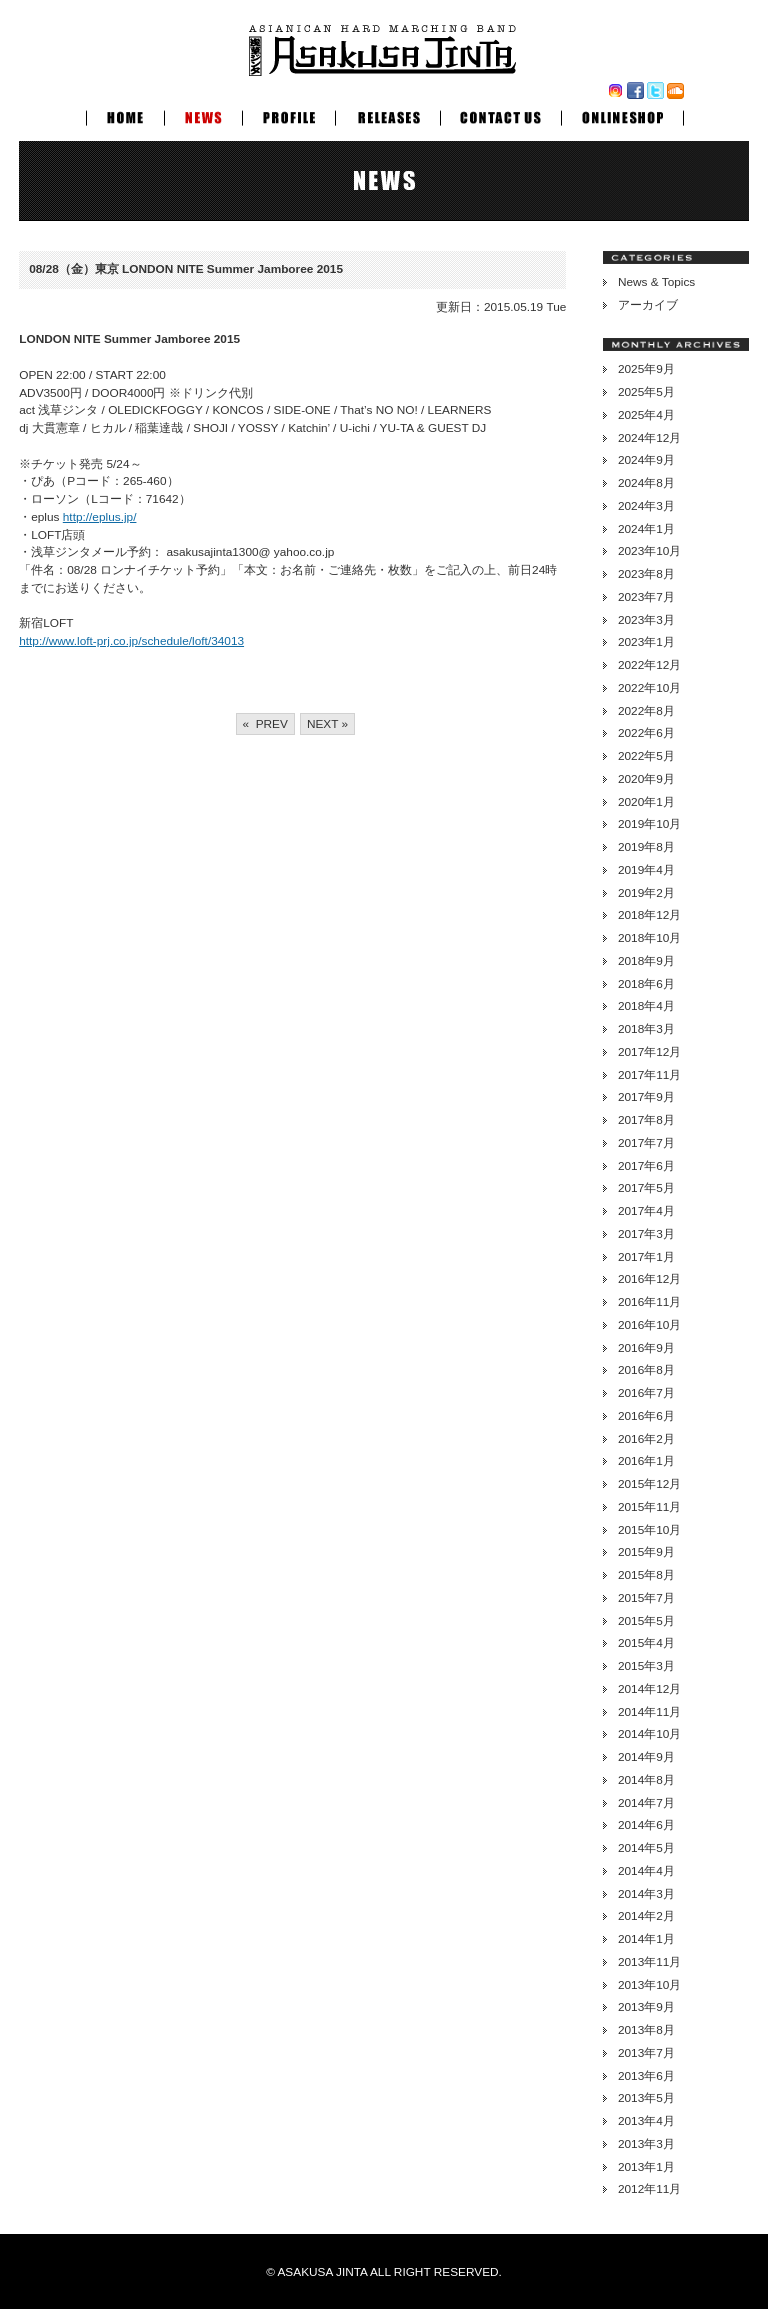  Describe the element at coordinates (646, 460) in the screenshot. I see `2024年9月` at that location.